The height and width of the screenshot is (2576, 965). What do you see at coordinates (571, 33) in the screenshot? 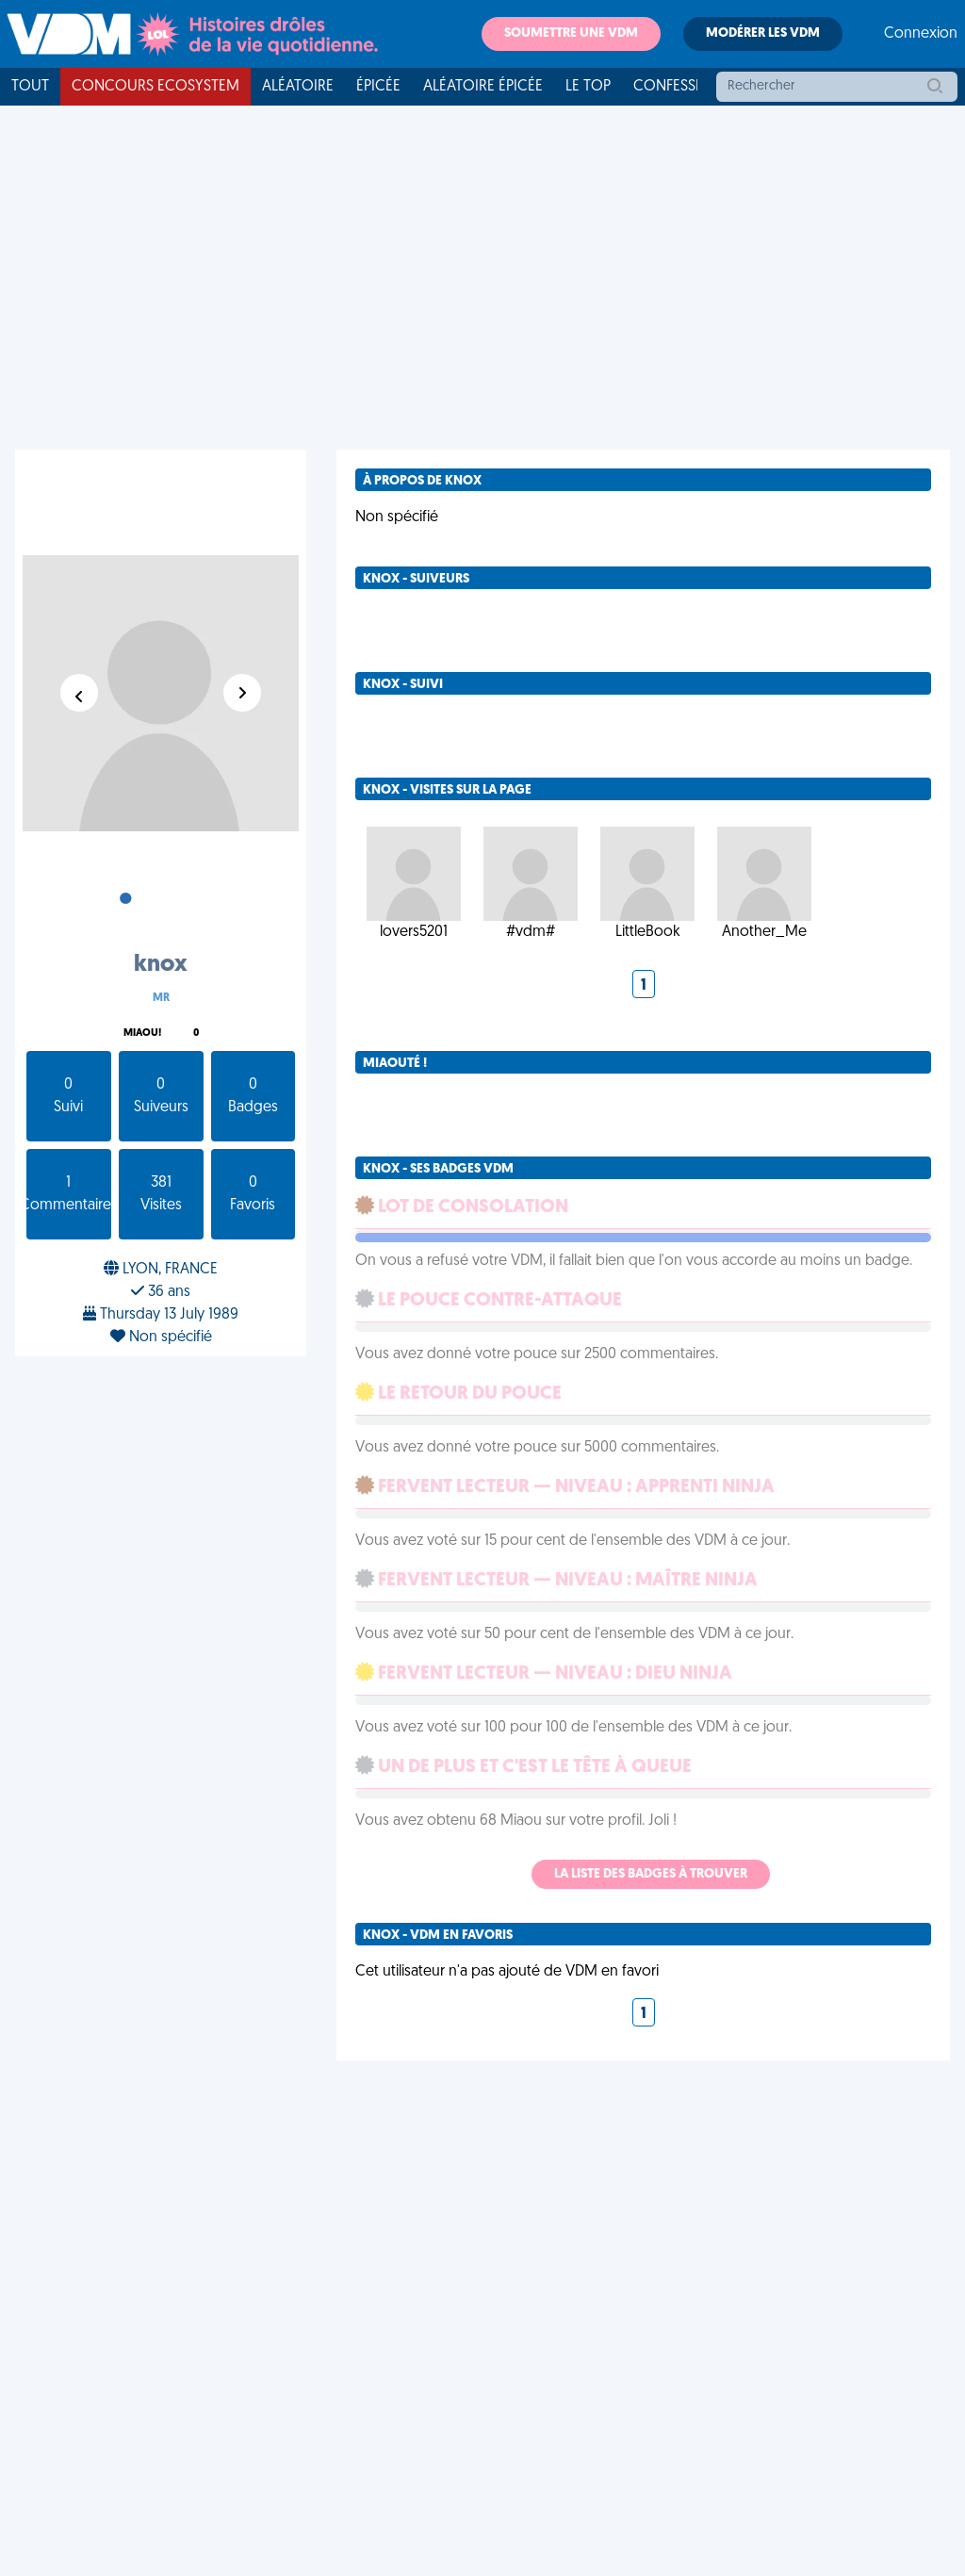
I see `Soumettre une VDM` at bounding box center [571, 33].